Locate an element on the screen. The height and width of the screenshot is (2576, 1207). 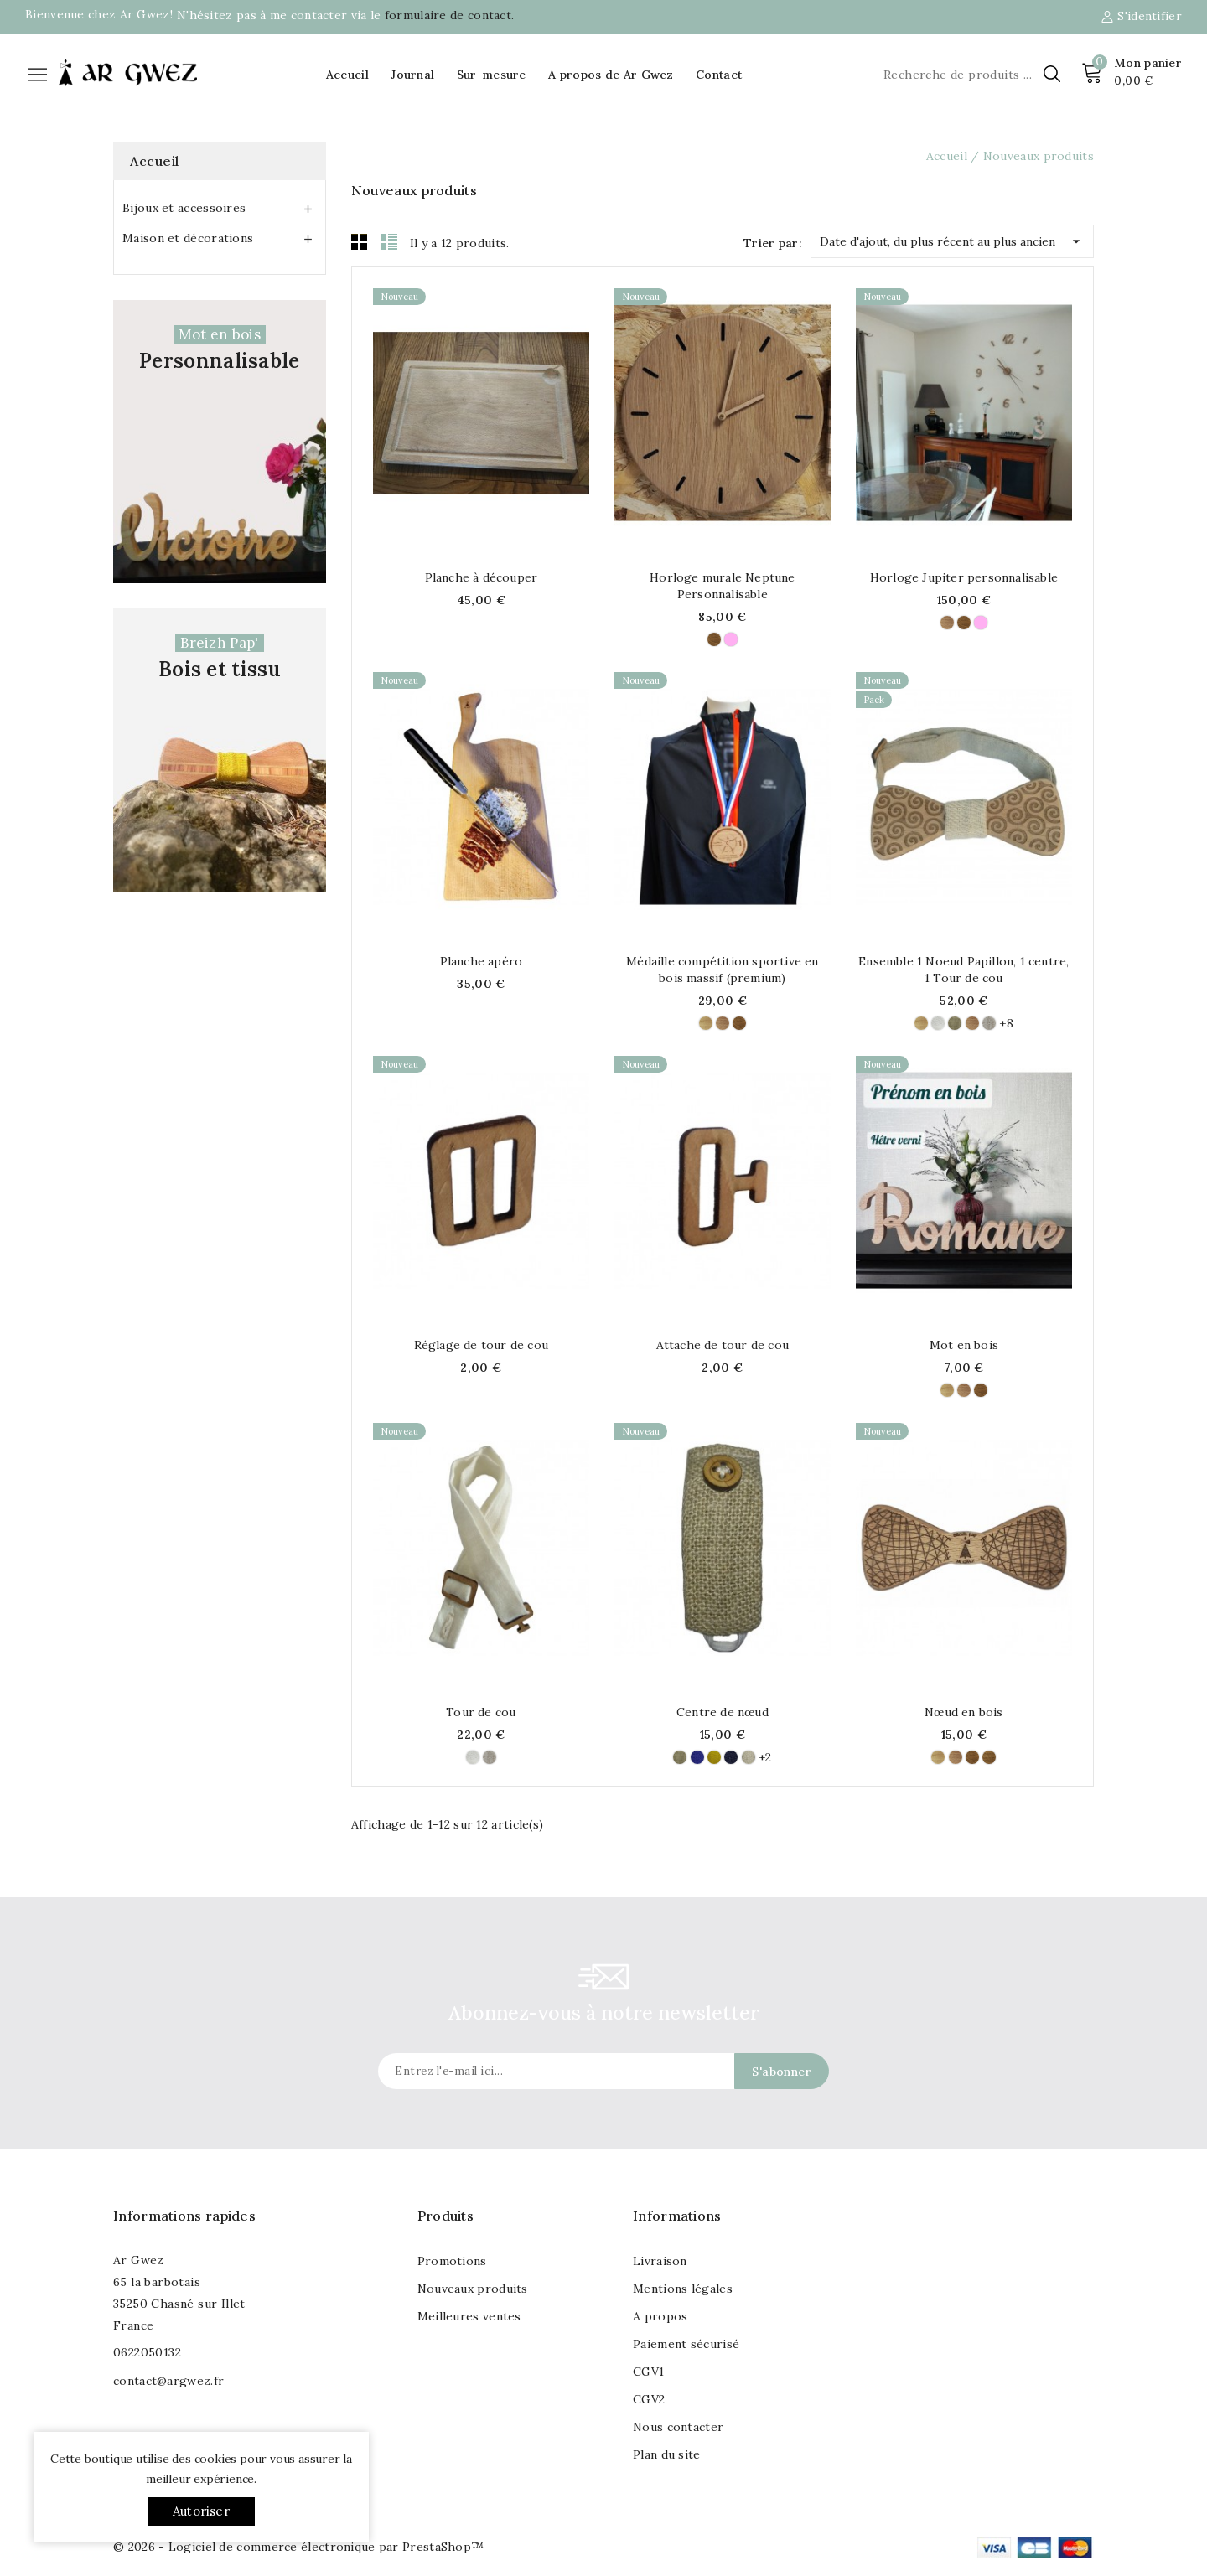
Centre de nœud is located at coordinates (722, 1712).